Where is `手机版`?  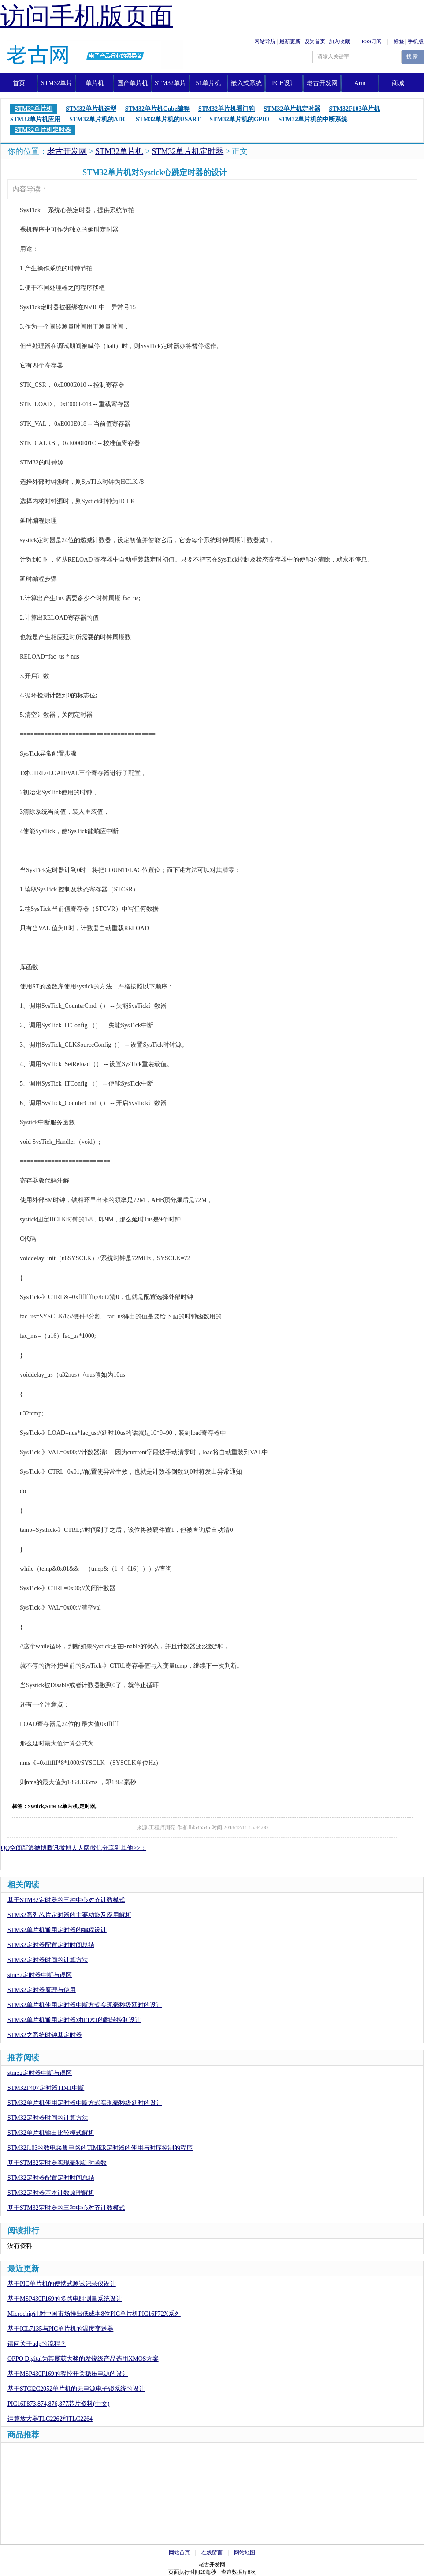 手机版 is located at coordinates (416, 41).